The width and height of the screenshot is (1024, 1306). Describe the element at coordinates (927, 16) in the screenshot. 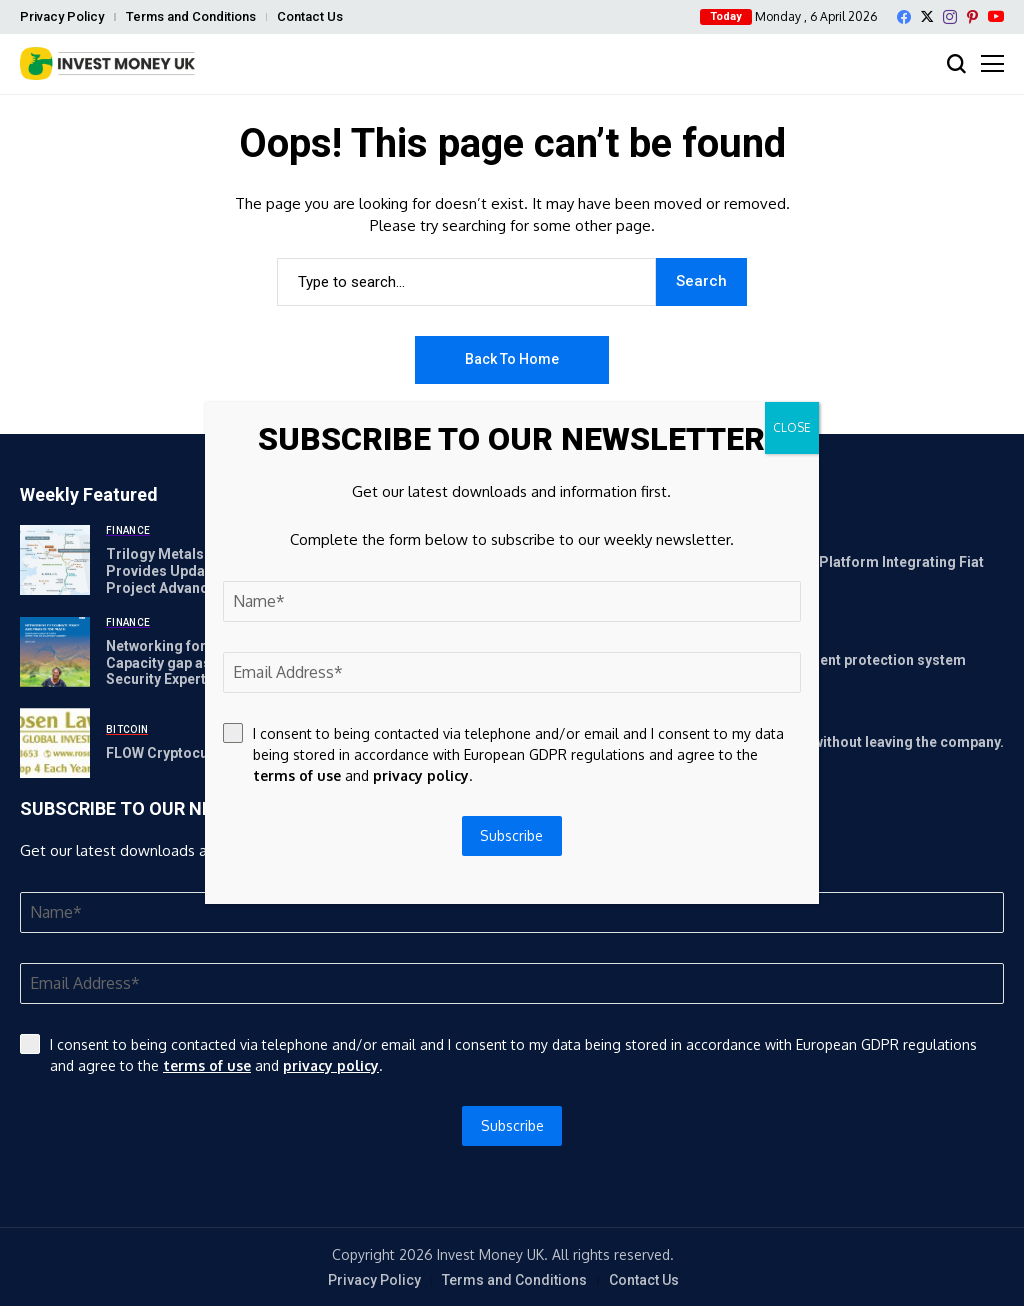

I see `[X]` at that location.